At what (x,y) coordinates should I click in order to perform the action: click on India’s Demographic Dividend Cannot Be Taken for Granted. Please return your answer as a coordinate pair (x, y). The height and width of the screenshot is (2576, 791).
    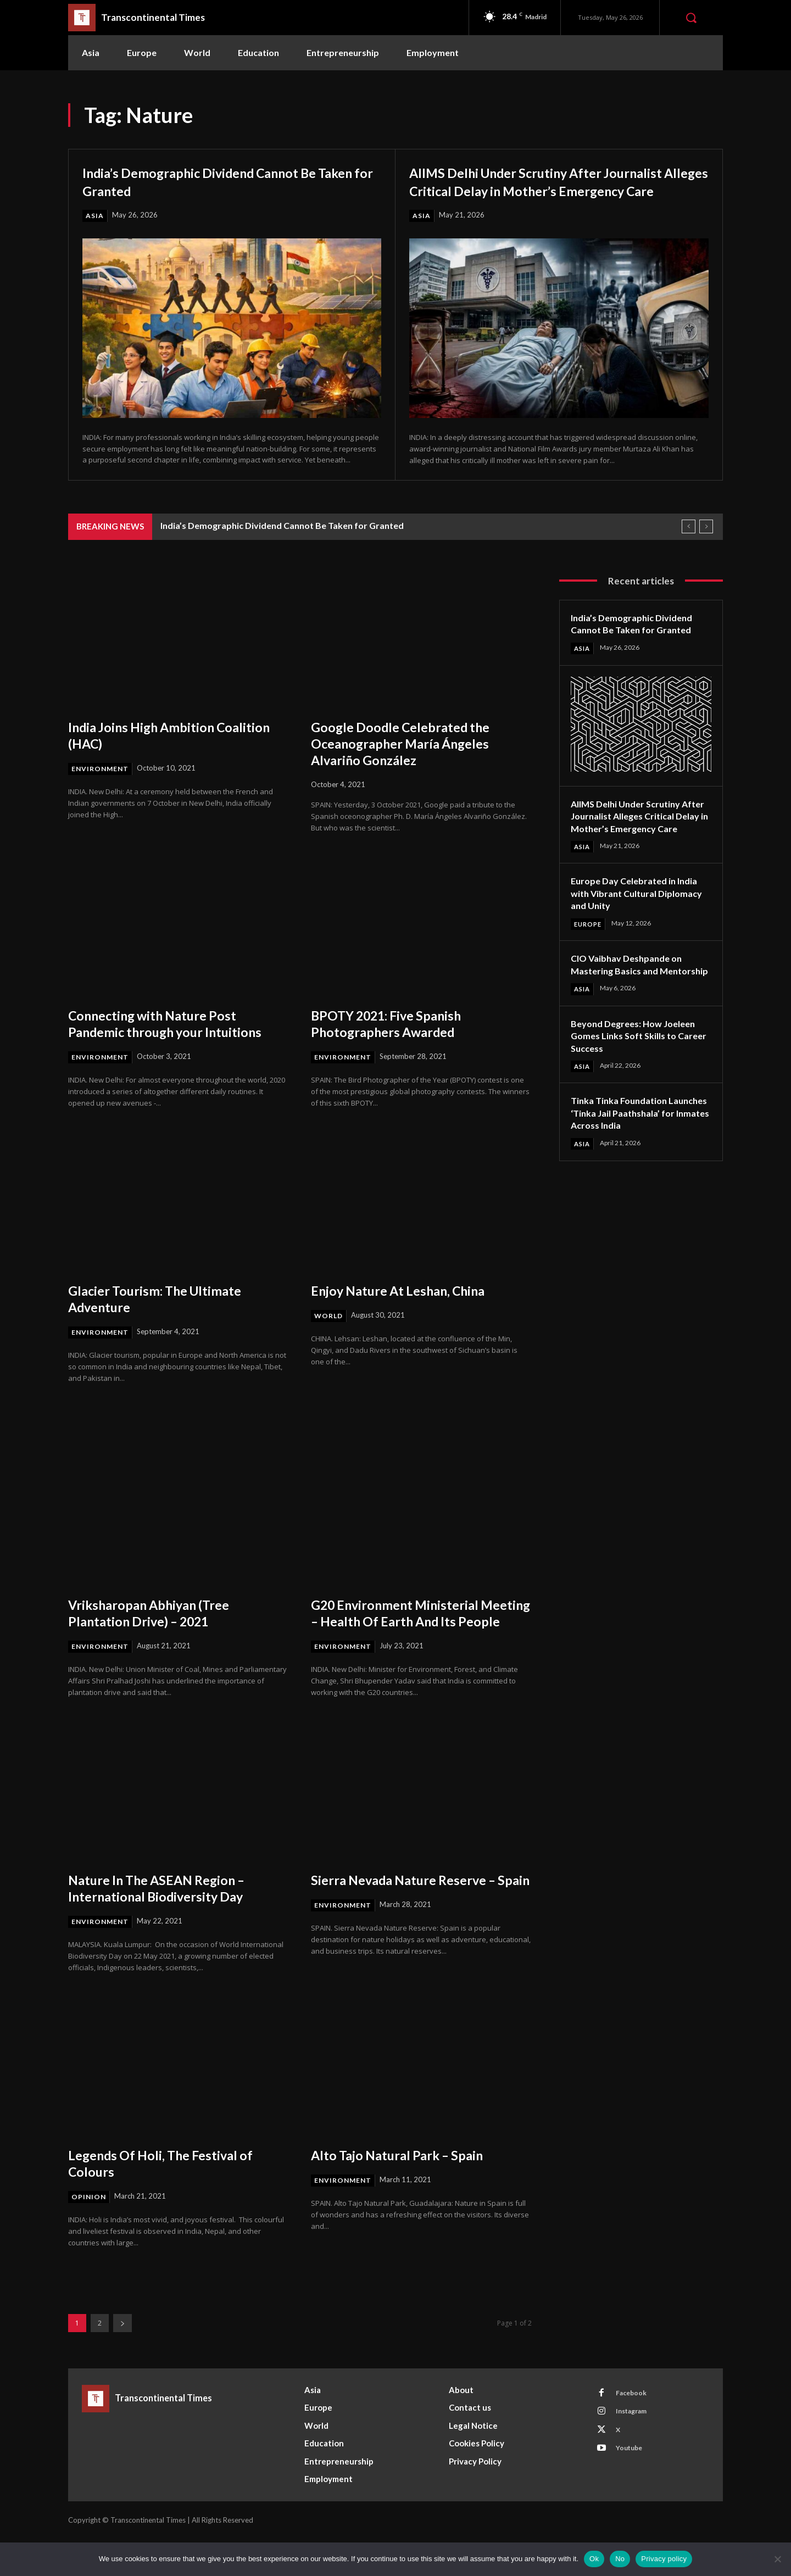
    Looking at the image, I should click on (224, 181).